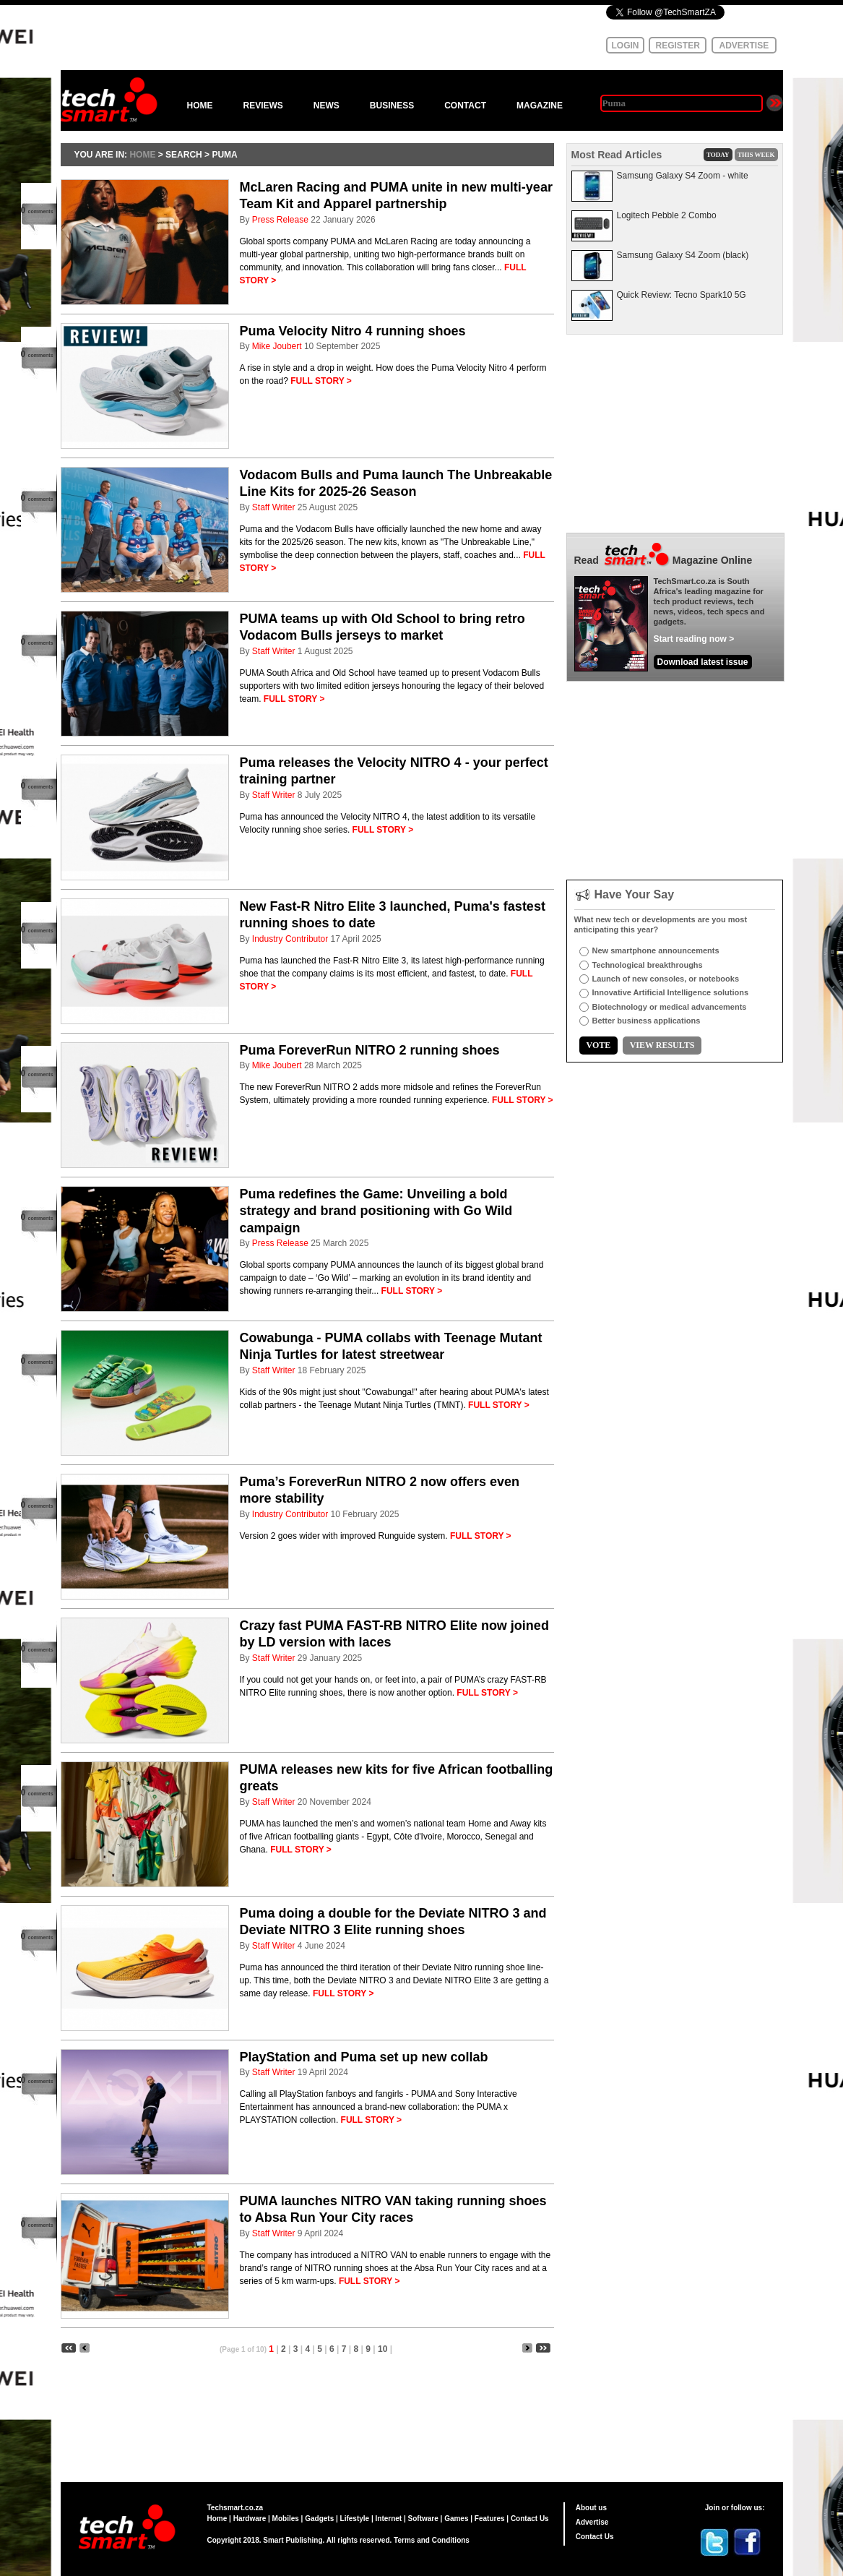 This screenshot has width=843, height=2576. Describe the element at coordinates (250, 2519) in the screenshot. I see `Hardware` at that location.